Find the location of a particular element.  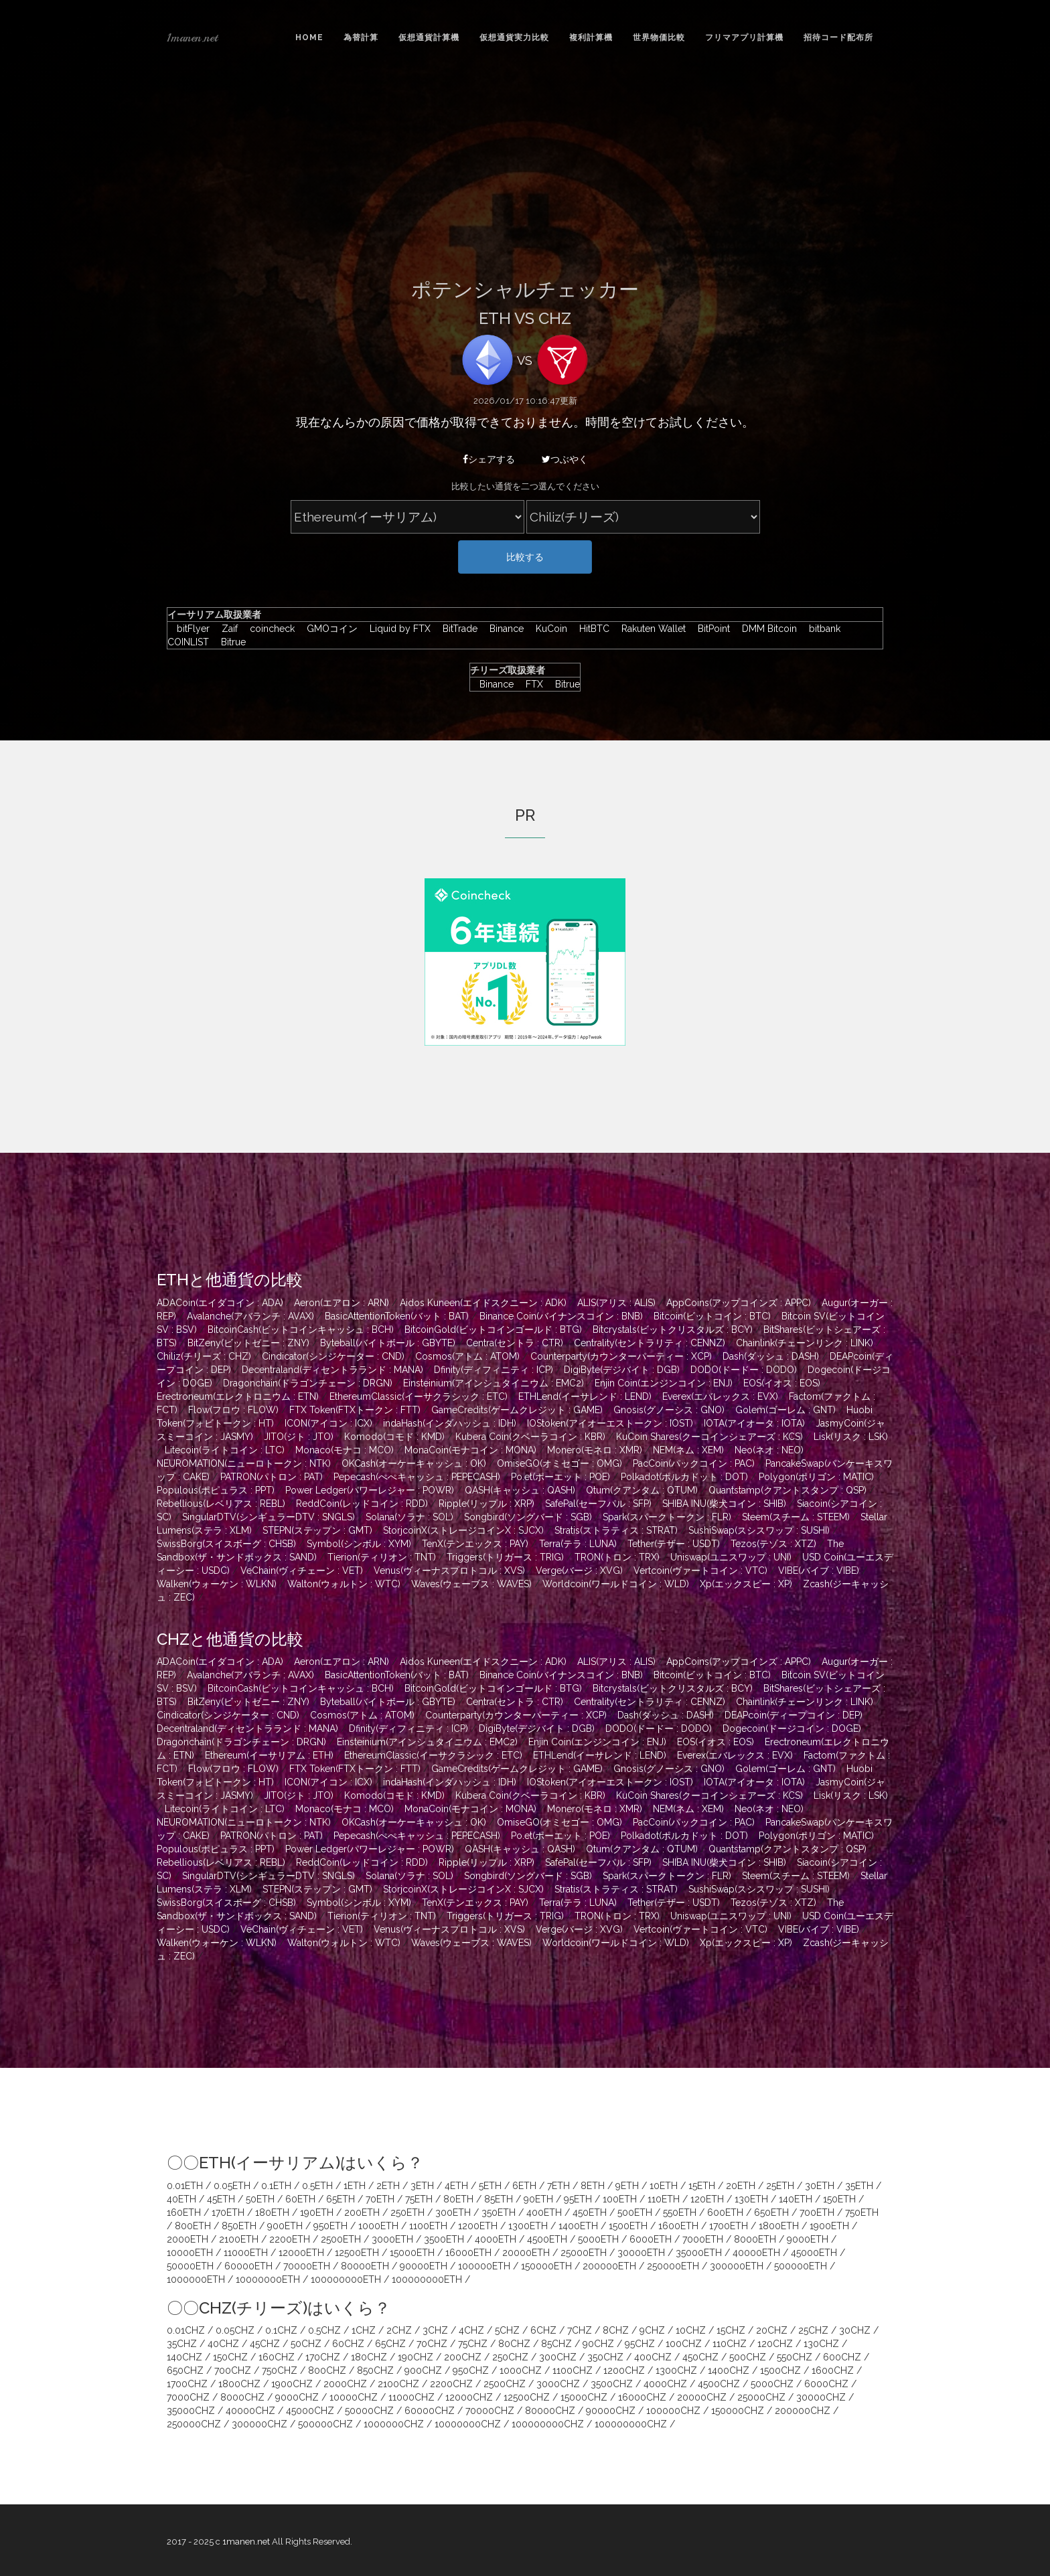

35CHZ is located at coordinates (182, 2343).